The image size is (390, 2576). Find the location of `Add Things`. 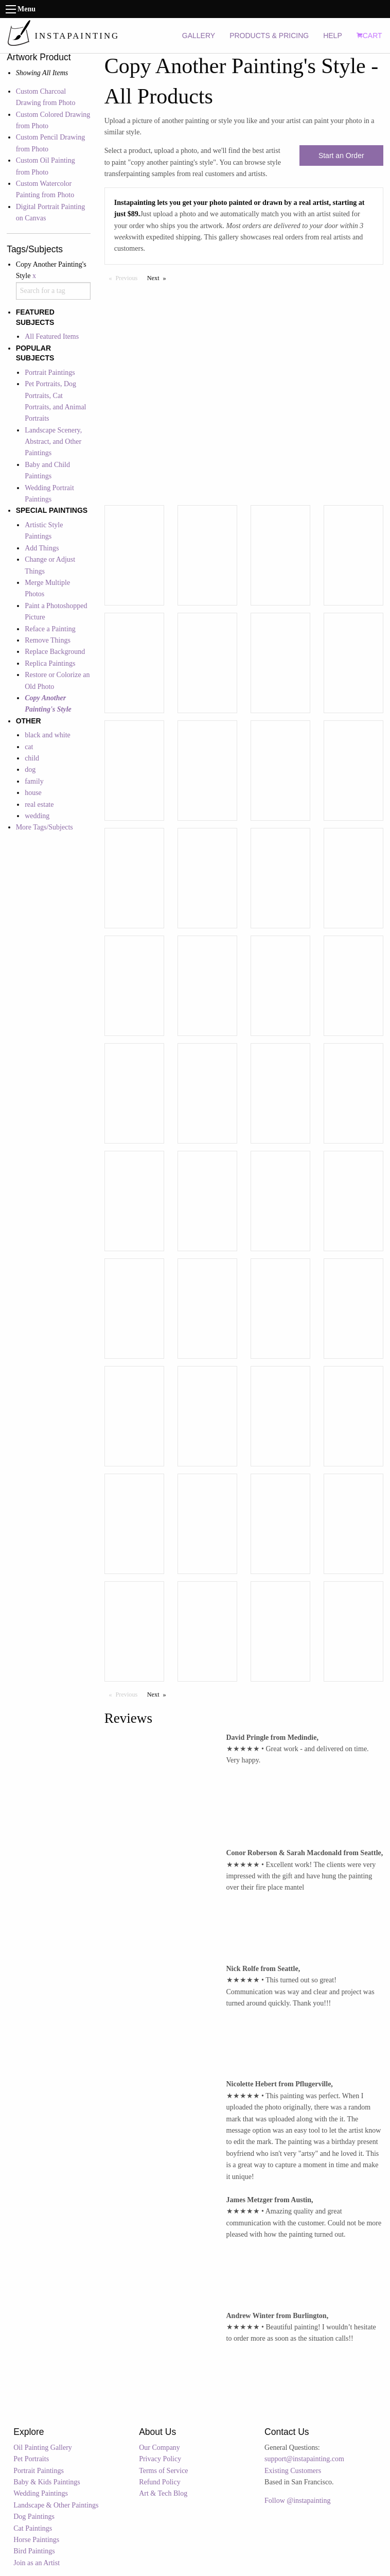

Add Things is located at coordinates (42, 548).